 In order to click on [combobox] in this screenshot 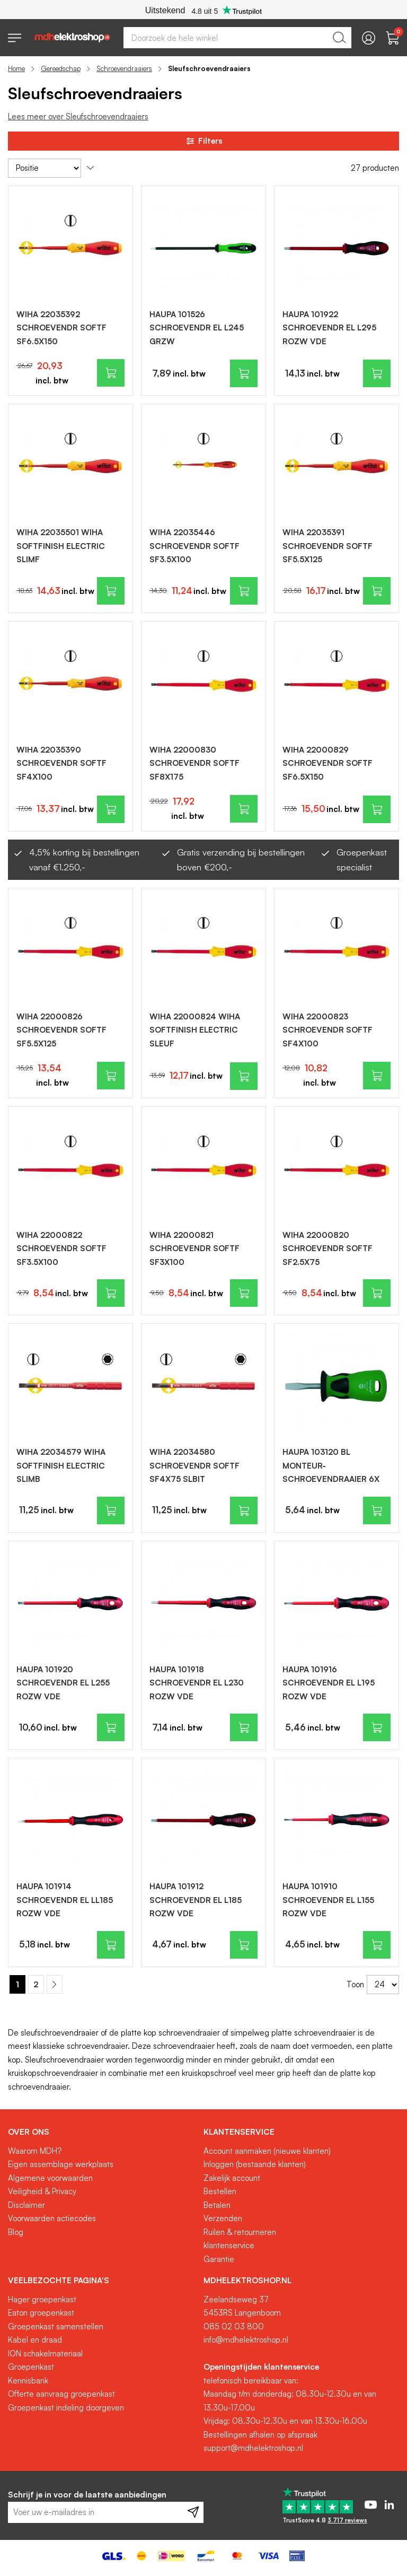, I will do `click(237, 37)`.